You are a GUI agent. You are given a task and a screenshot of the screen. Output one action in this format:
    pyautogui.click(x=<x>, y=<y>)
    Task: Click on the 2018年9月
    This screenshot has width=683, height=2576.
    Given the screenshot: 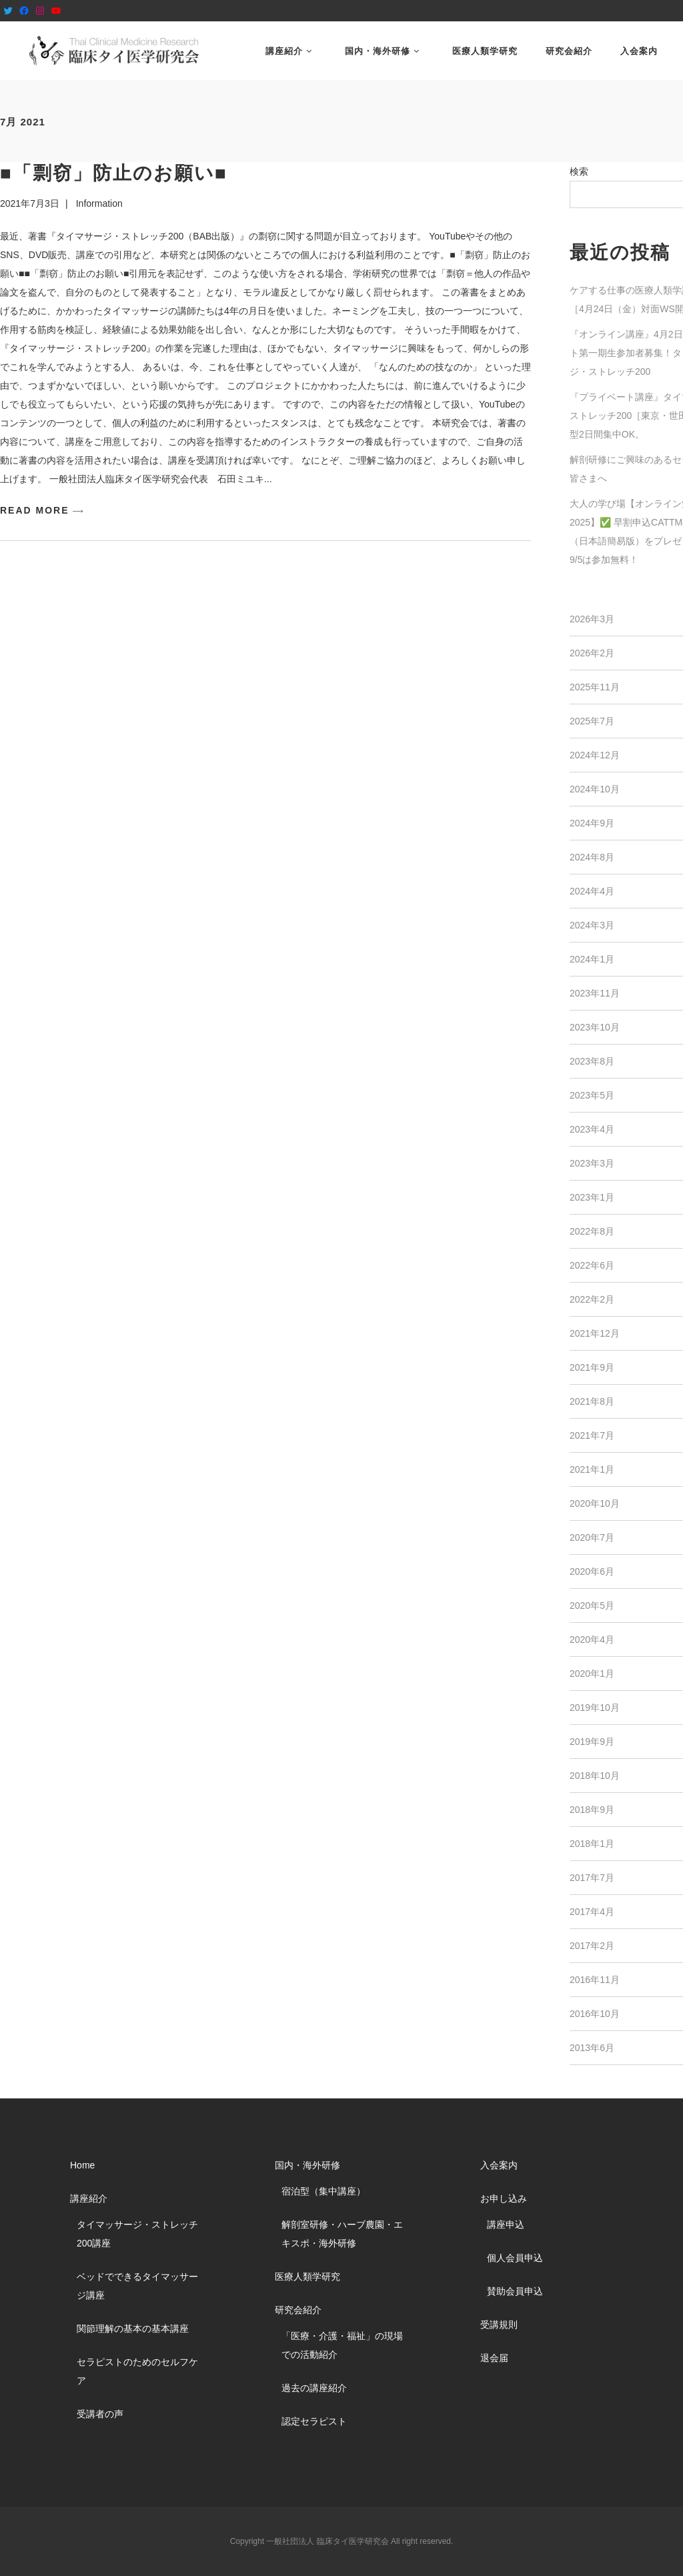 What is the action you would take?
    pyautogui.click(x=592, y=1809)
    